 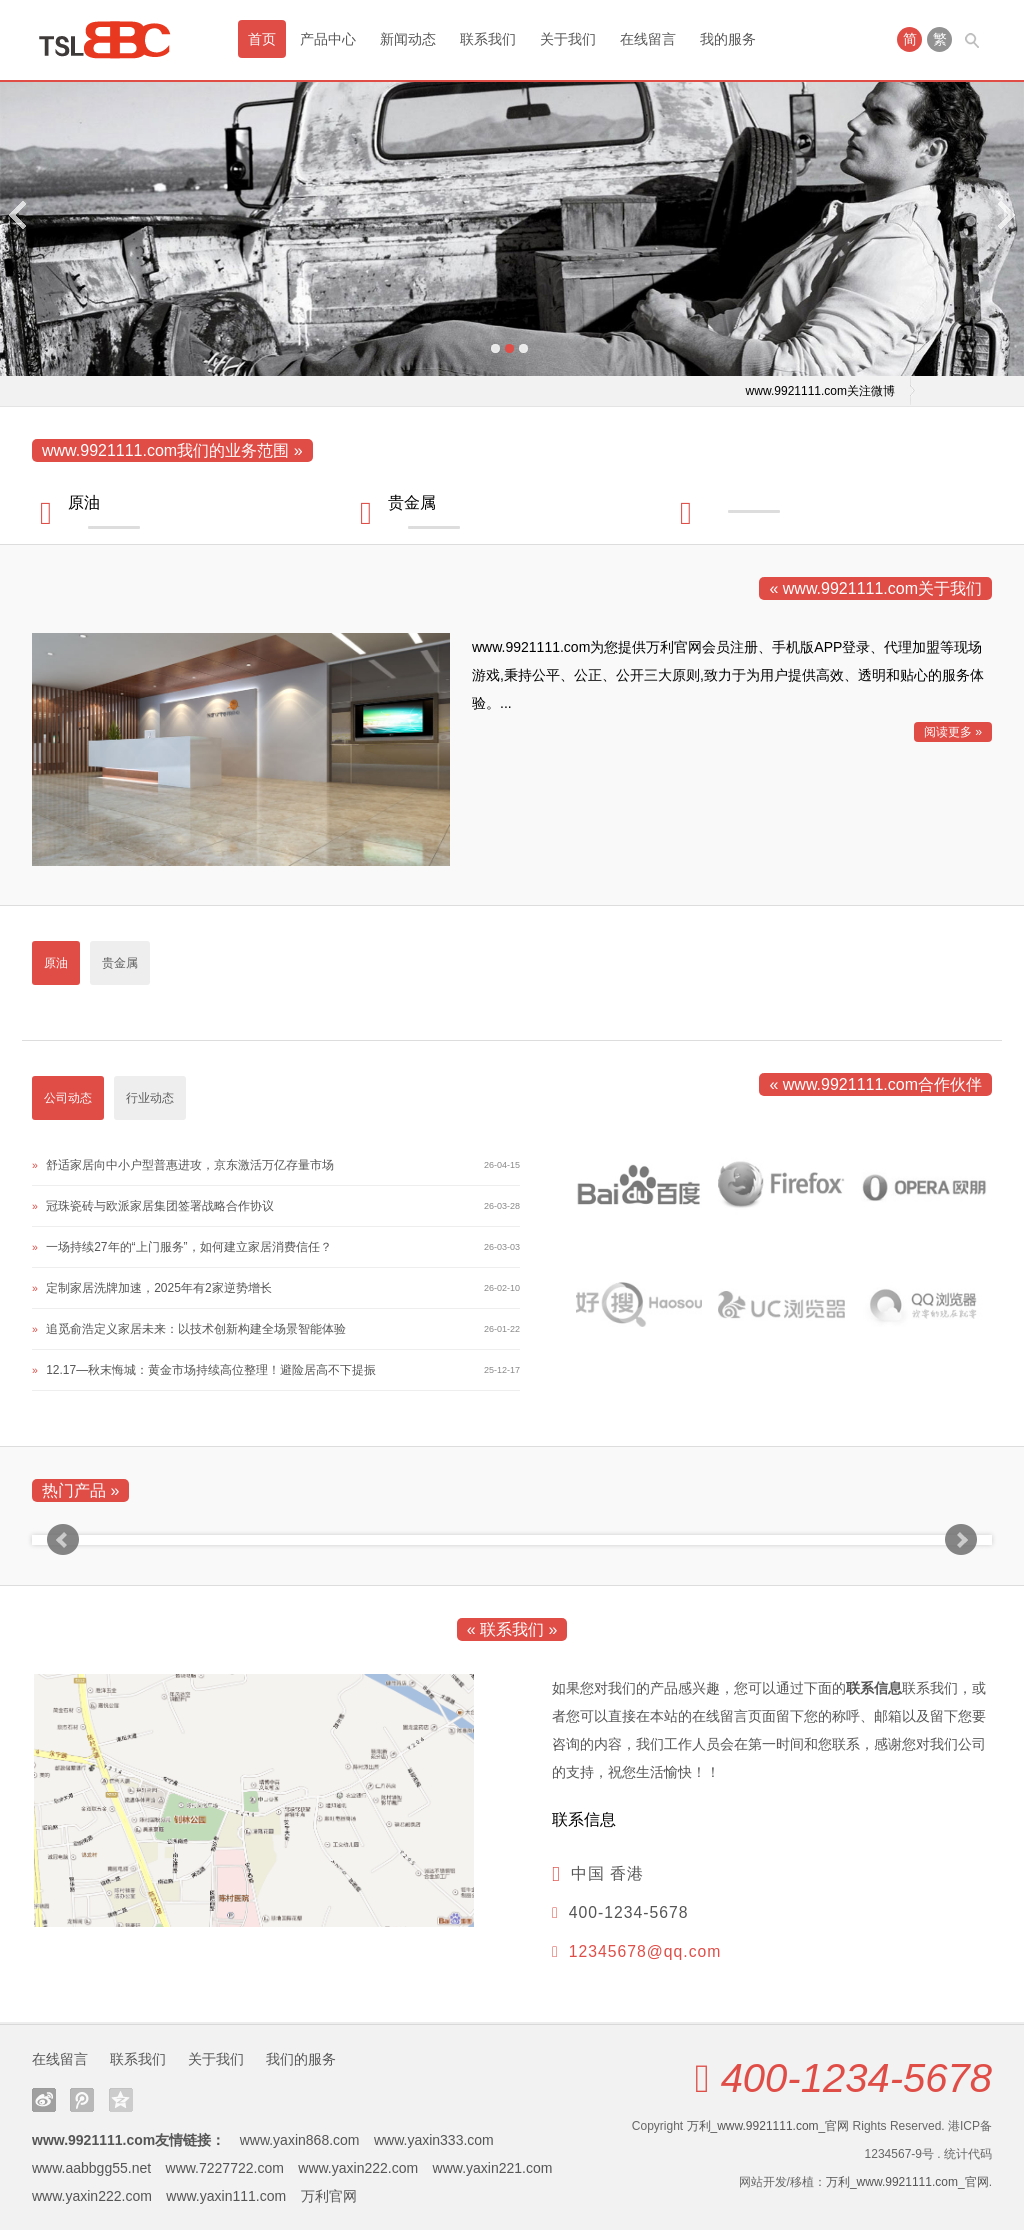 I want to click on 原油, so click(x=84, y=502).